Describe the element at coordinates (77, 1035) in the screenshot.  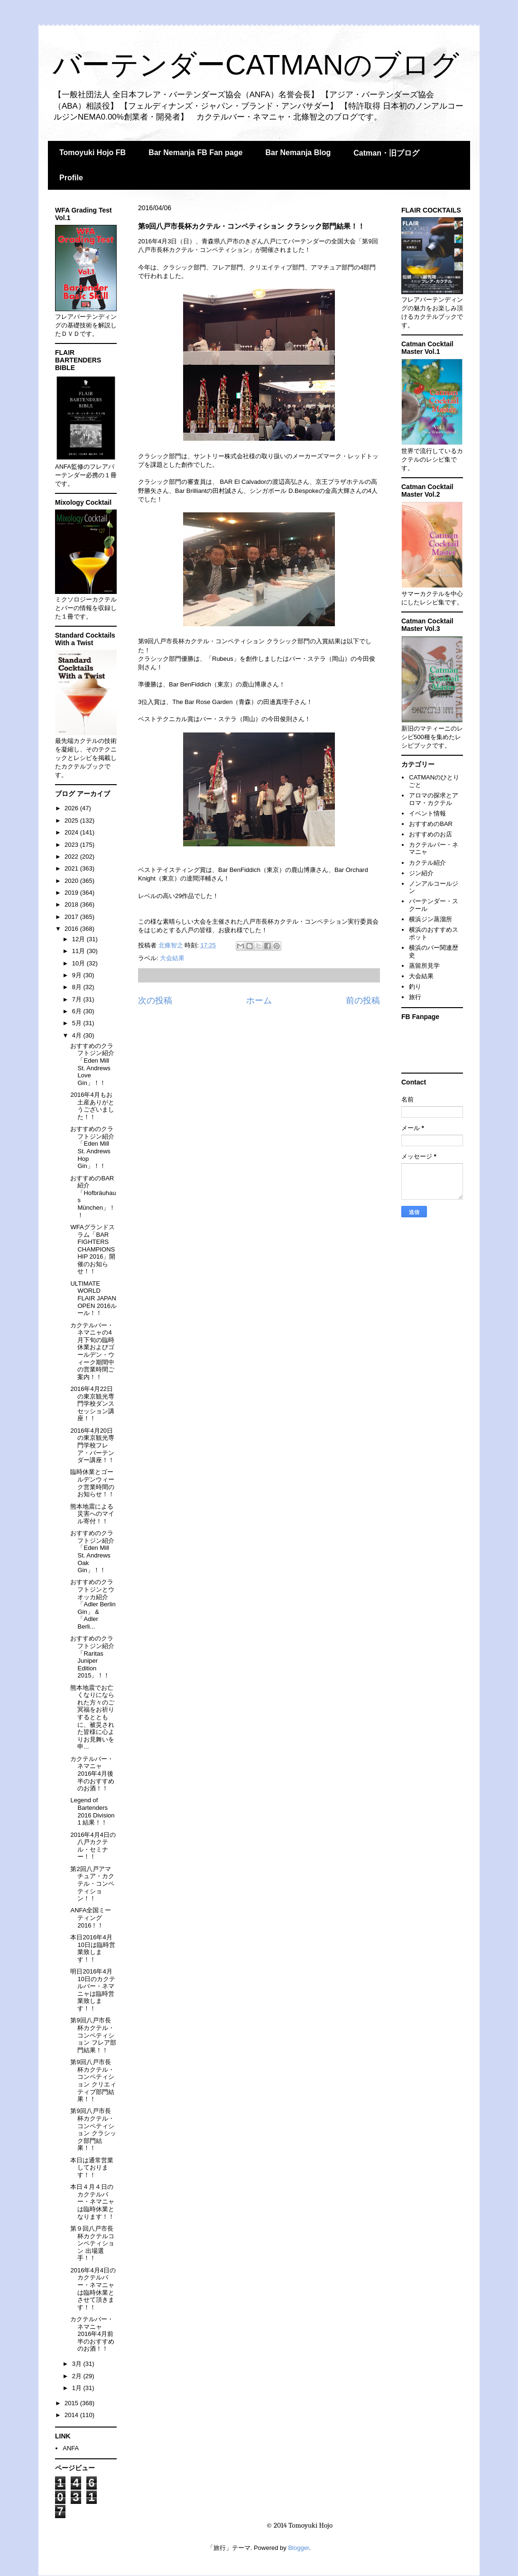
I see `4月` at that location.